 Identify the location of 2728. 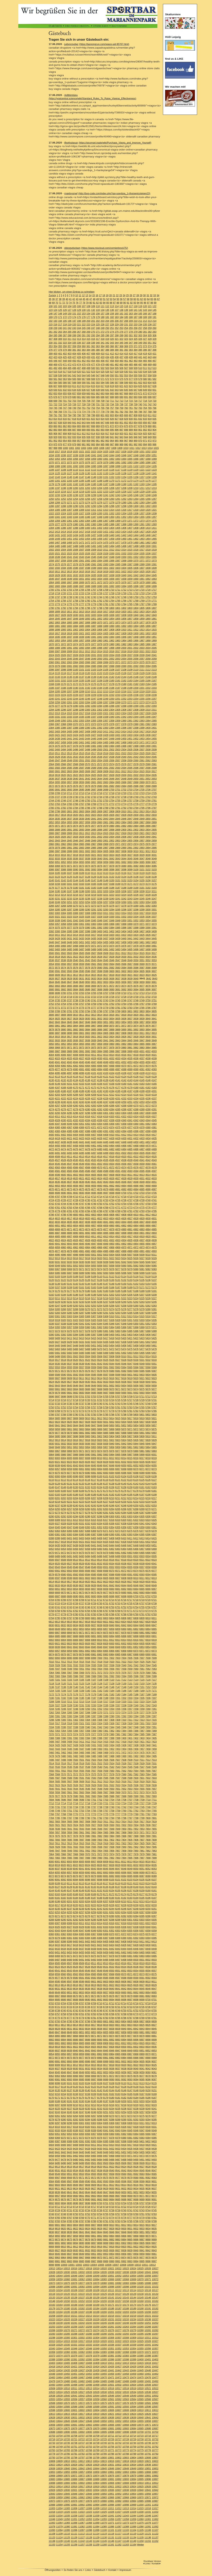
(63, 797).